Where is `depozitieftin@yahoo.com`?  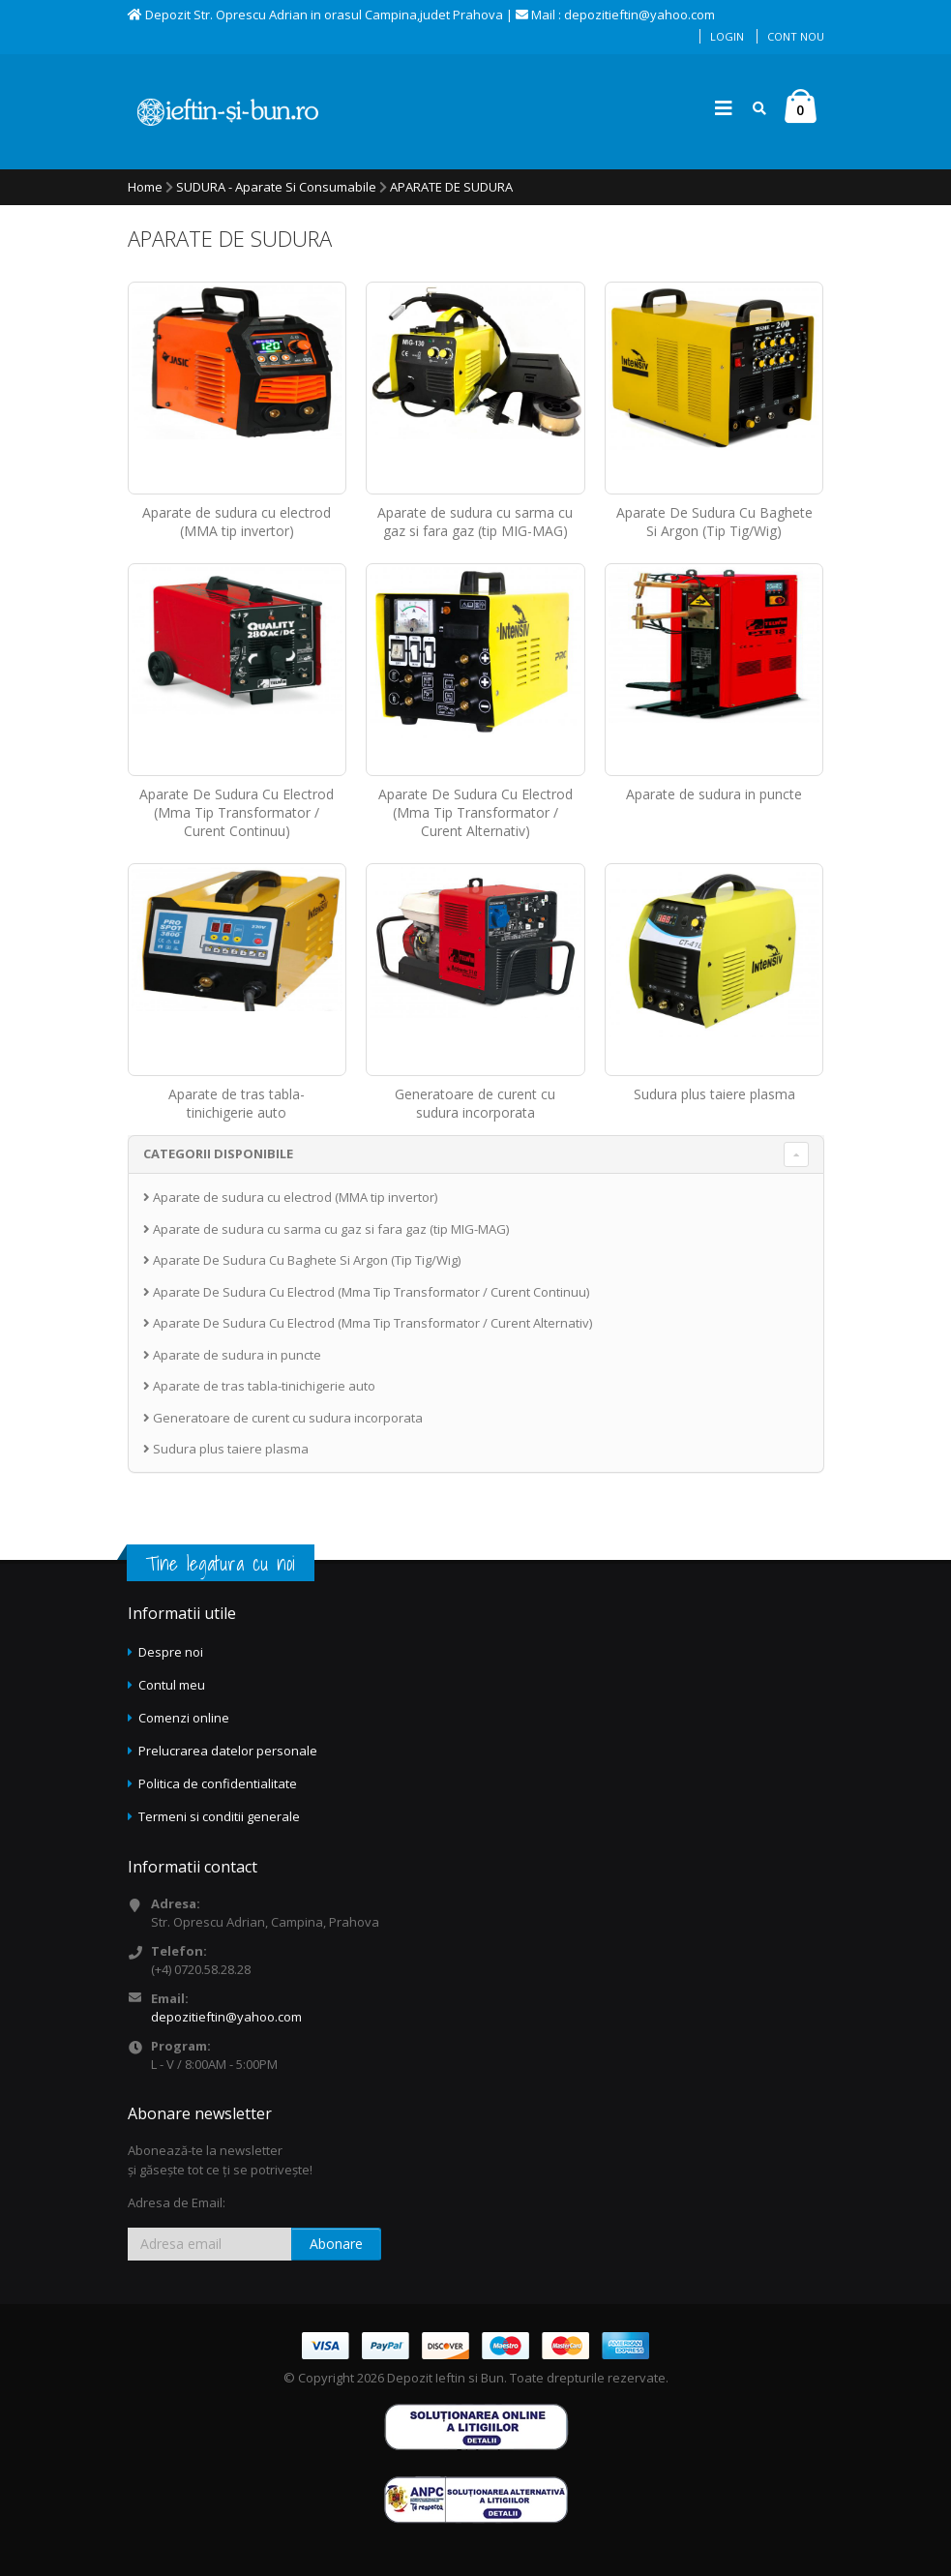 depozitieftin@yahoo.com is located at coordinates (226, 2016).